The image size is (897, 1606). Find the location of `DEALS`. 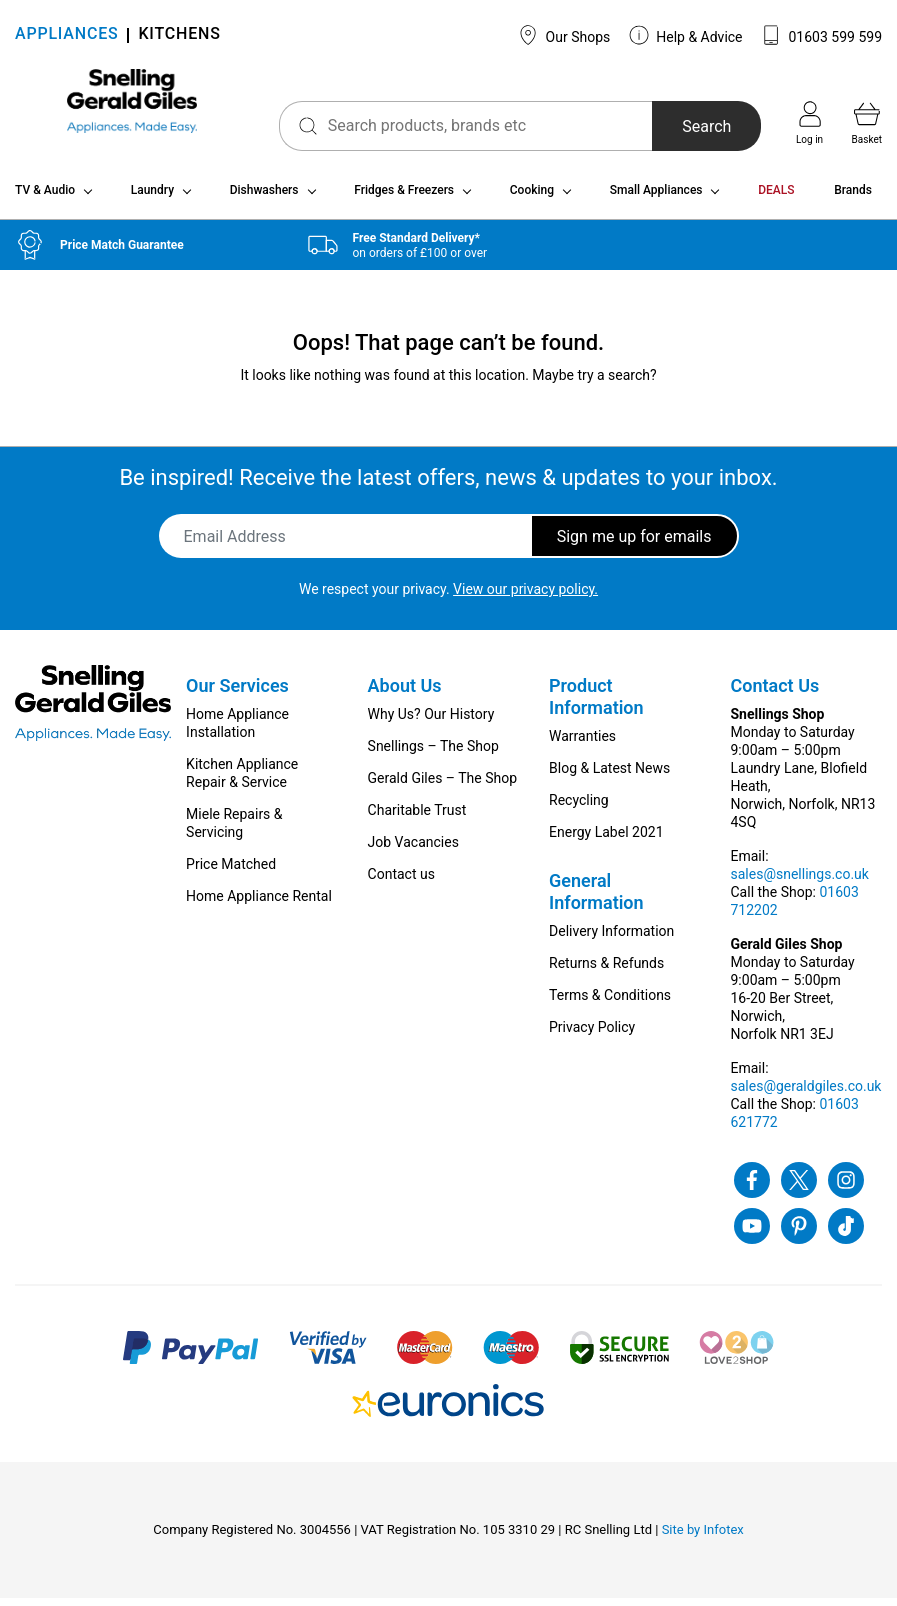

DEALS is located at coordinates (776, 198).